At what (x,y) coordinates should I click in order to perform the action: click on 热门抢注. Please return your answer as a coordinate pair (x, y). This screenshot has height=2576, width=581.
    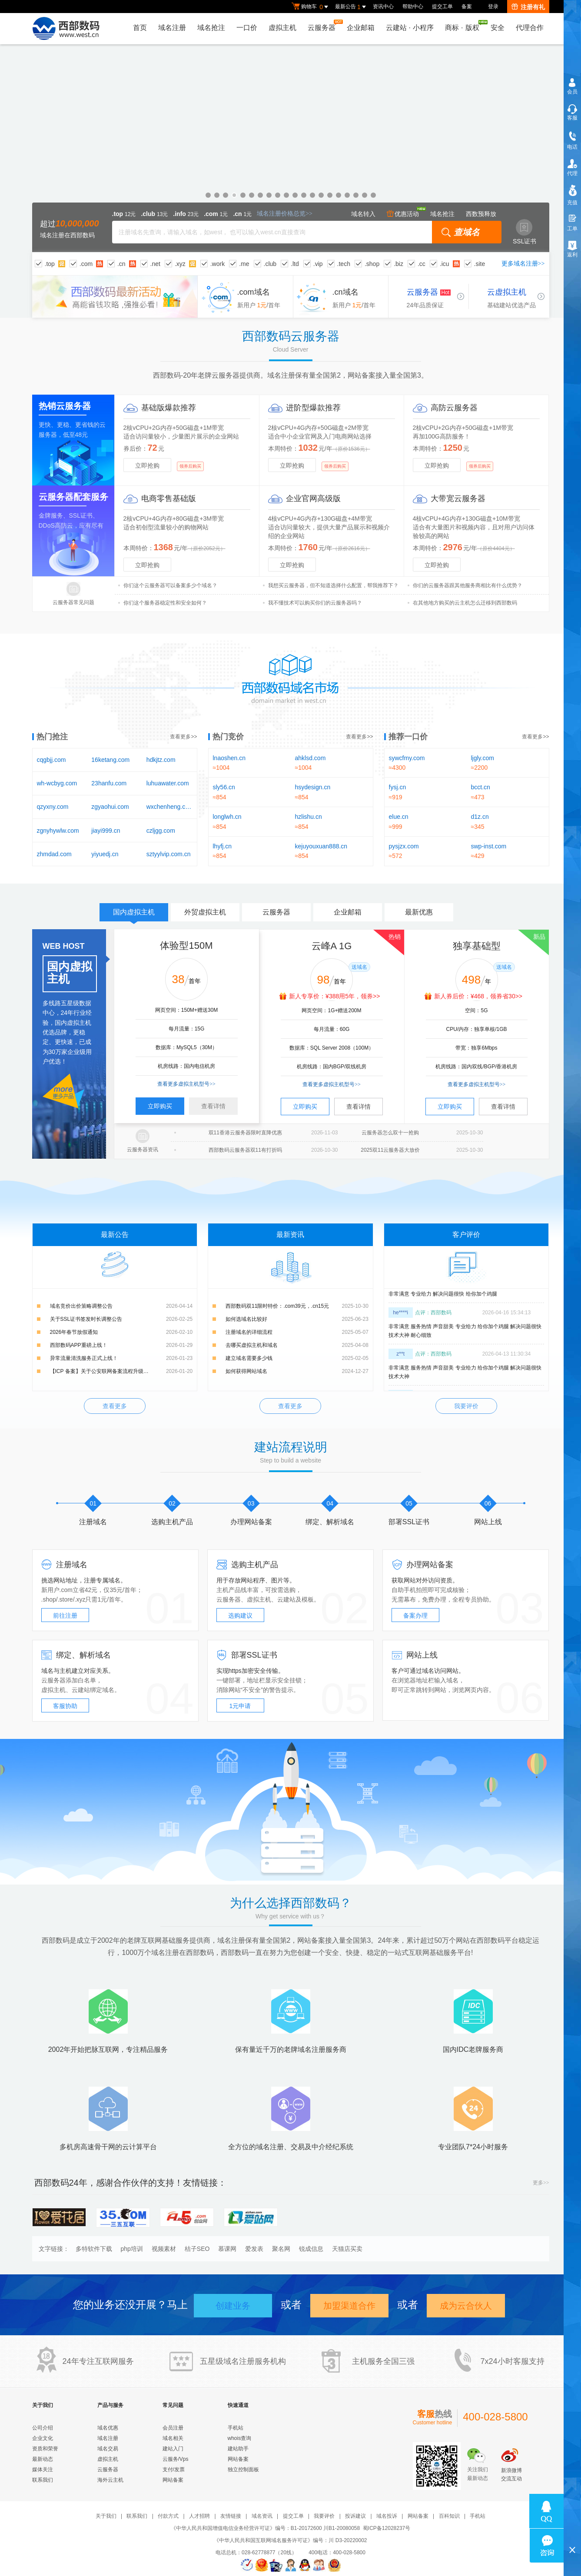
    Looking at the image, I should click on (52, 736).